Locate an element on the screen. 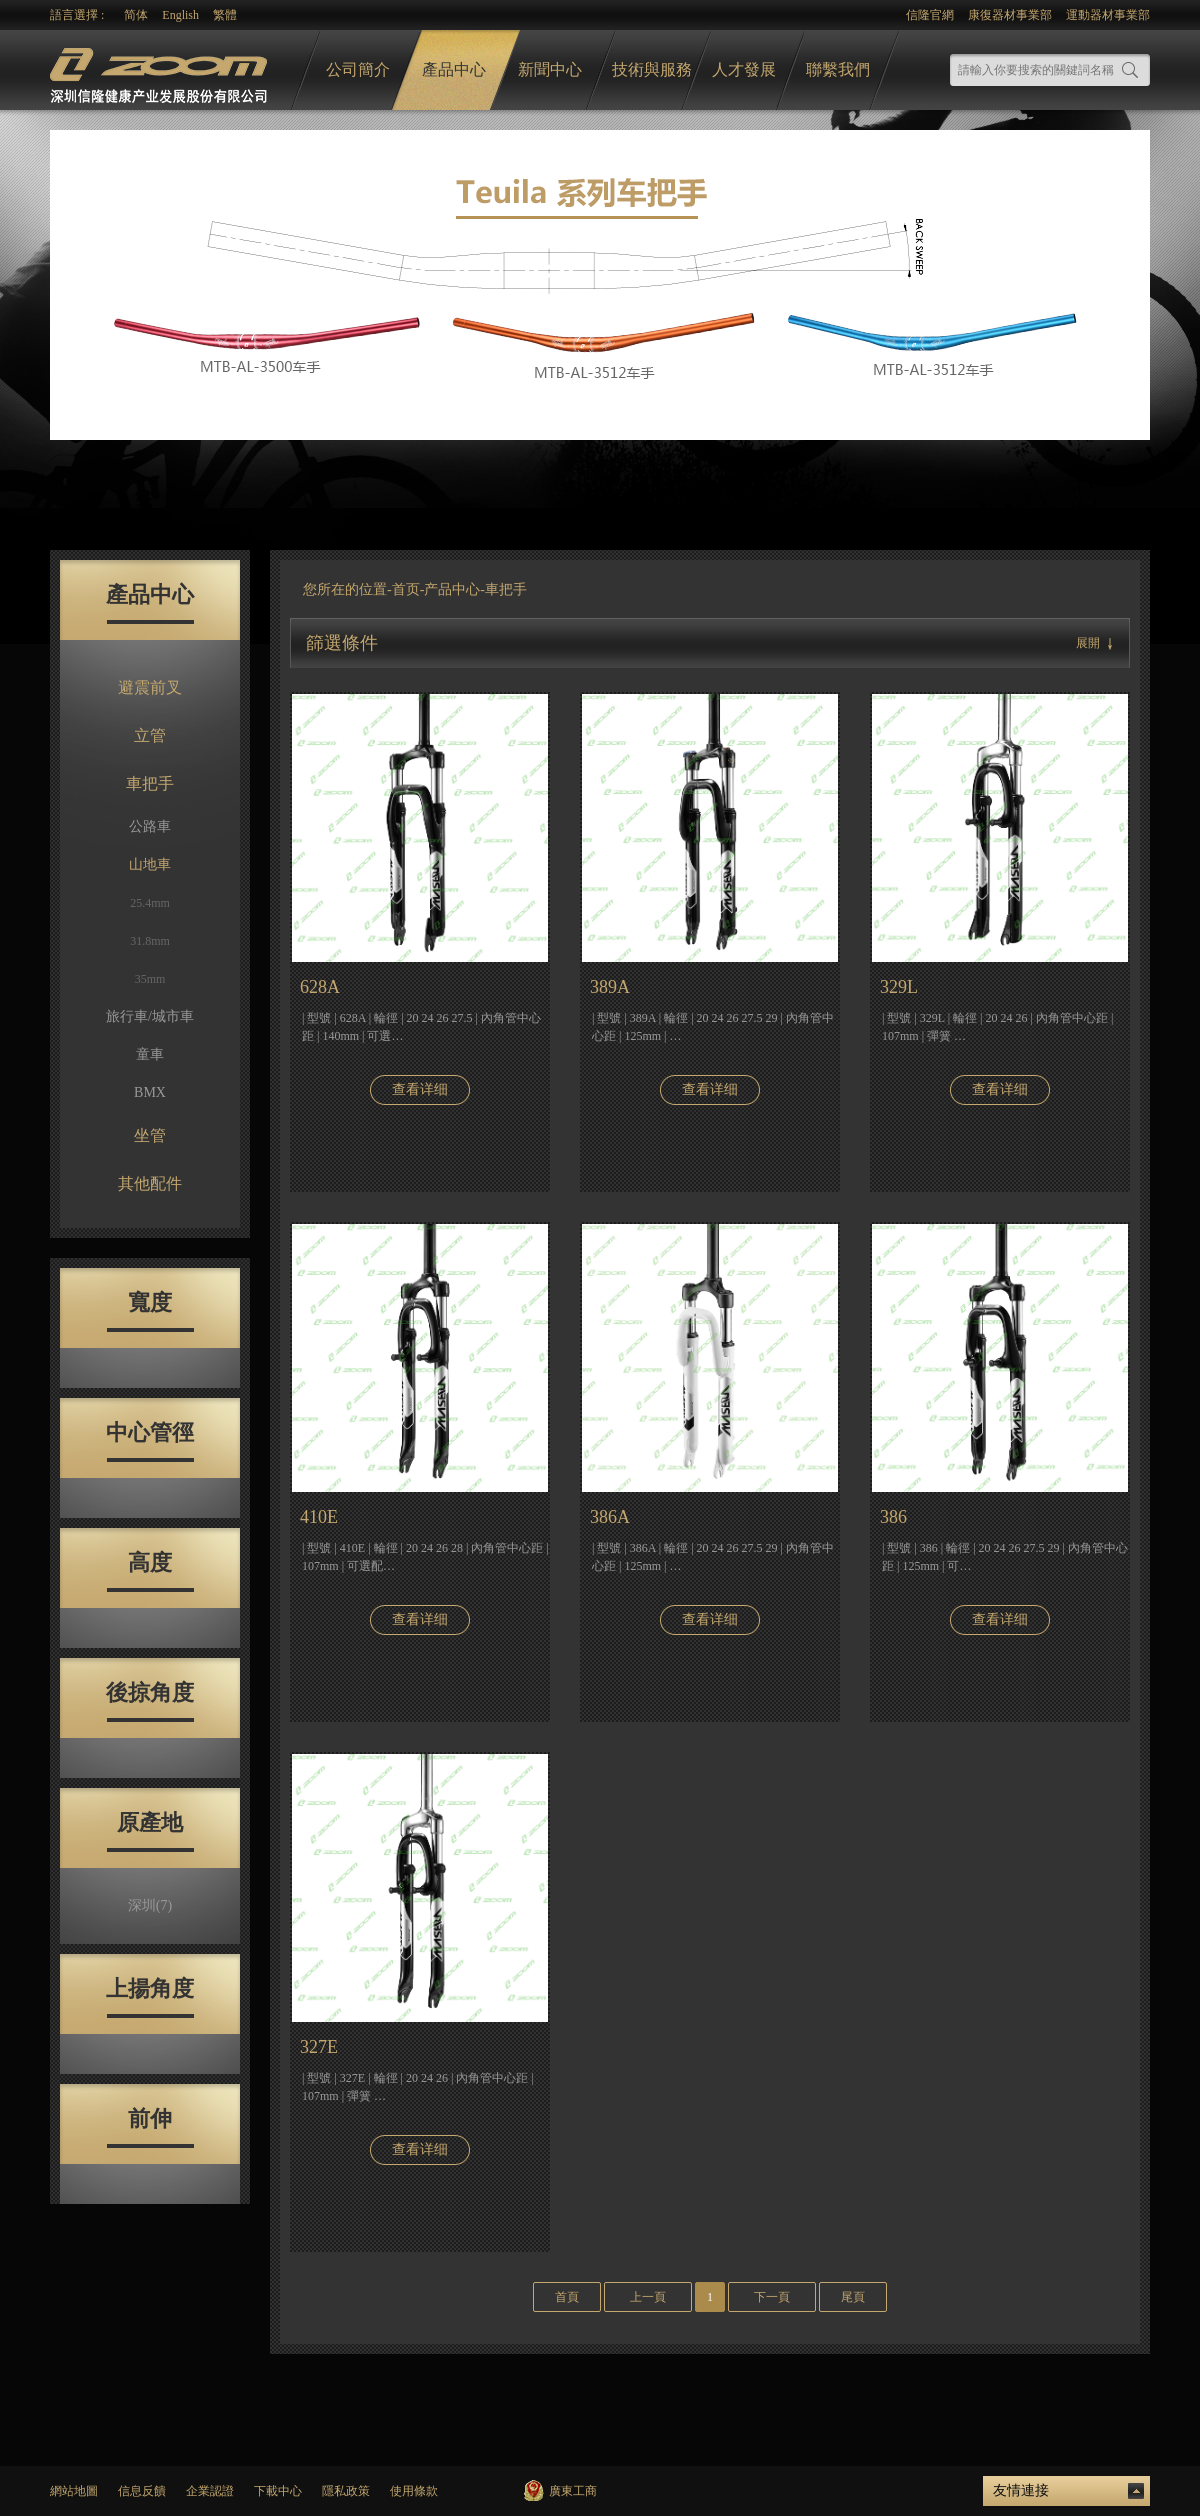 This screenshot has height=2516, width=1200. 31.8mm is located at coordinates (150, 941).